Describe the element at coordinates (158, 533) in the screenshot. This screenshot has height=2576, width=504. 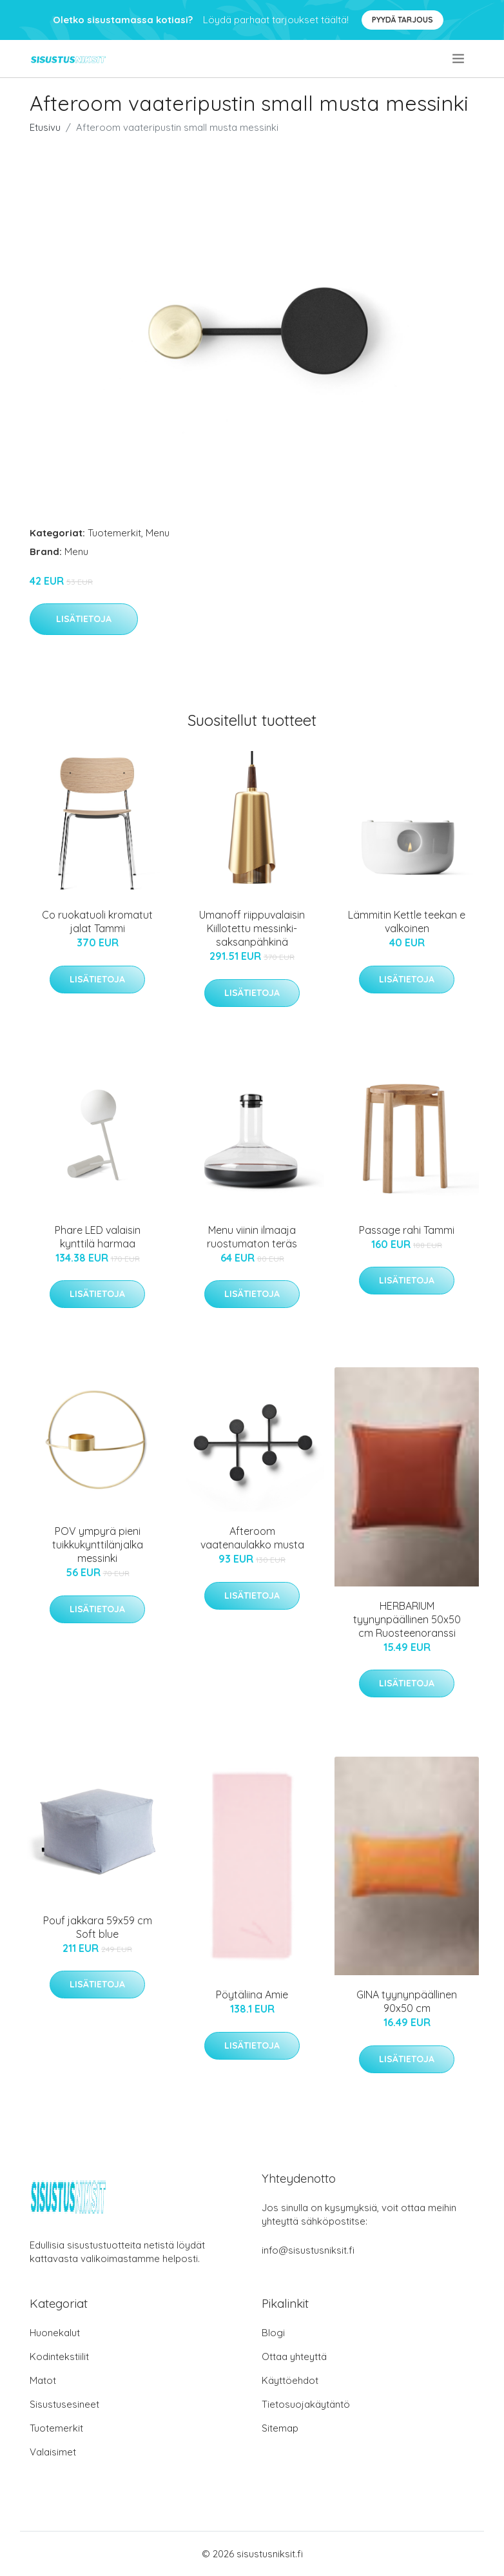
I see `Menu` at that location.